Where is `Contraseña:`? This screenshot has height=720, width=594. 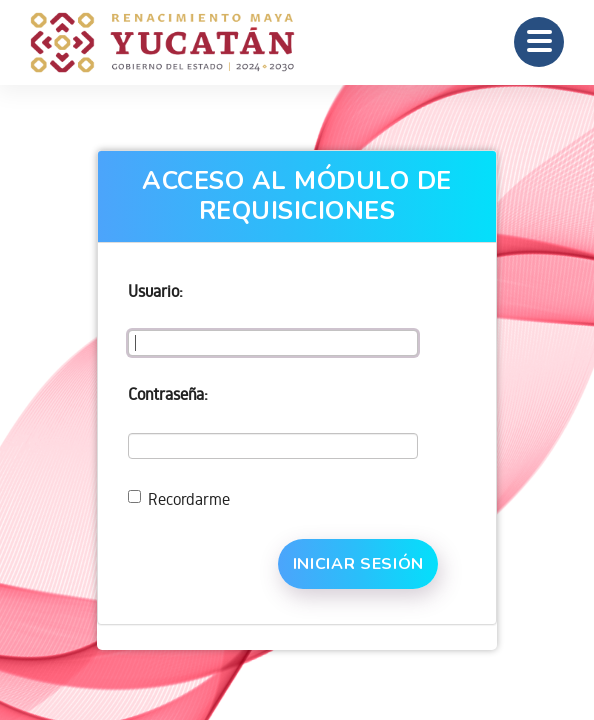 Contraseña: is located at coordinates (168, 394).